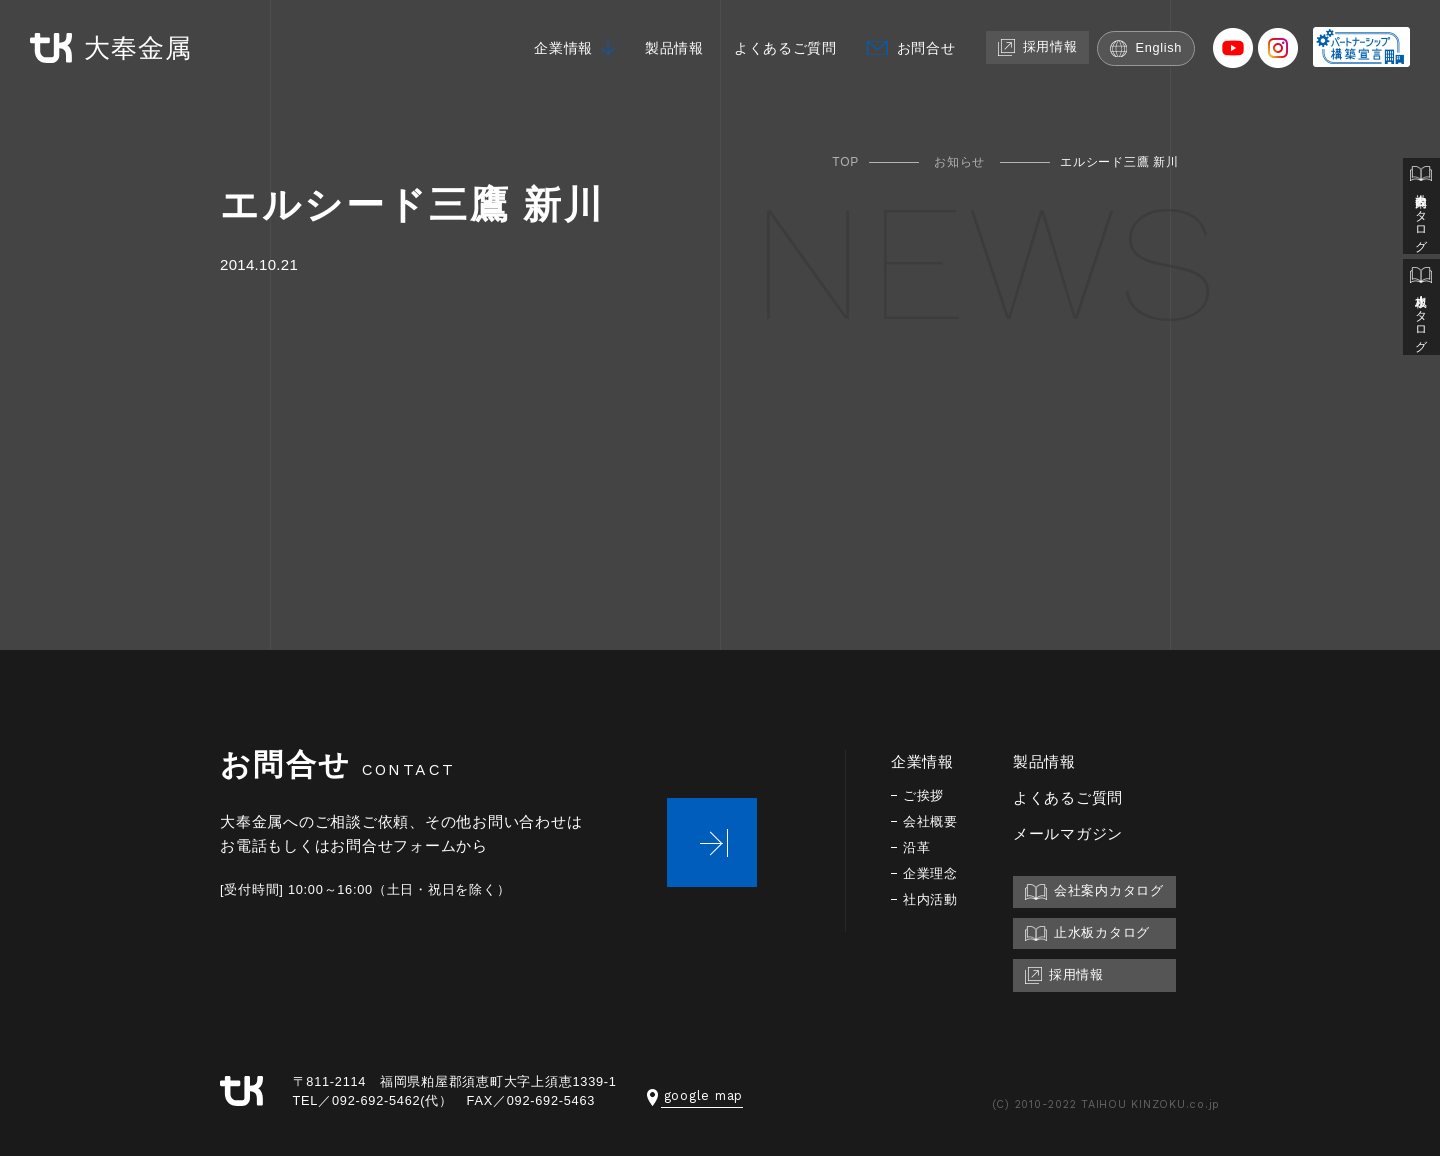 The image size is (1440, 1156). What do you see at coordinates (654, 47) in the screenshot?
I see `製品情報` at bounding box center [654, 47].